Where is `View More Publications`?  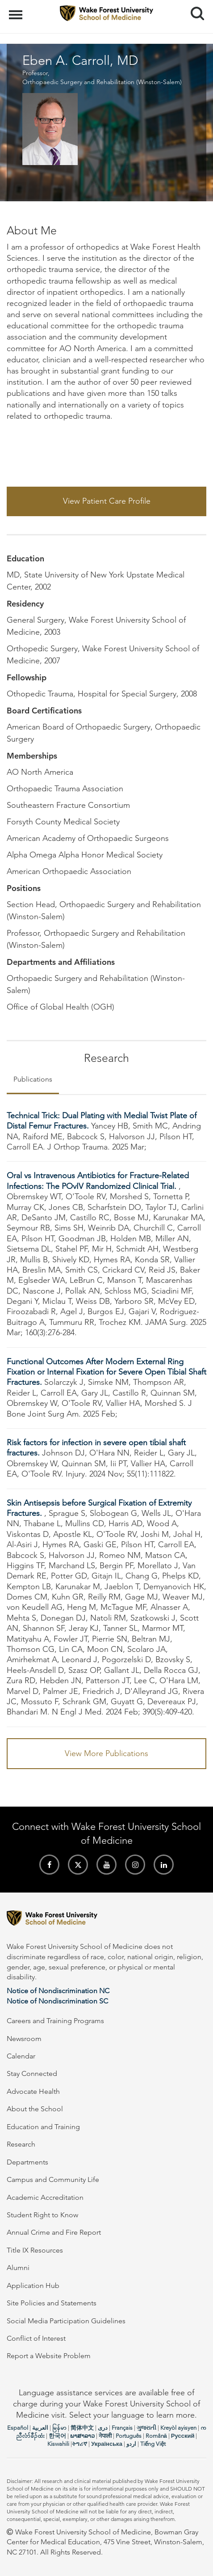
View More Publications is located at coordinates (106, 1753).